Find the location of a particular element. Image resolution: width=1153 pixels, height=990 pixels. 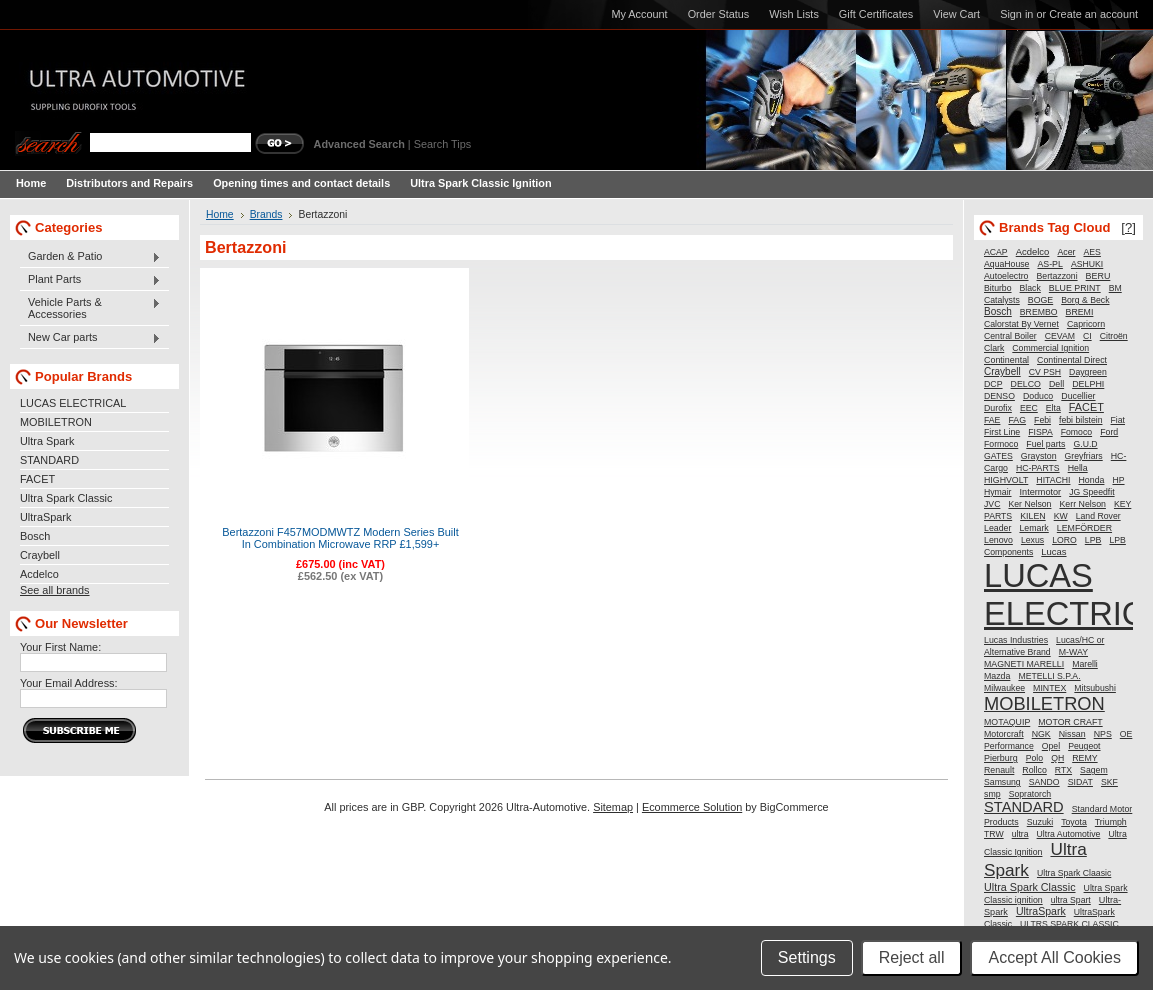

Opel is located at coordinates (1051, 746).